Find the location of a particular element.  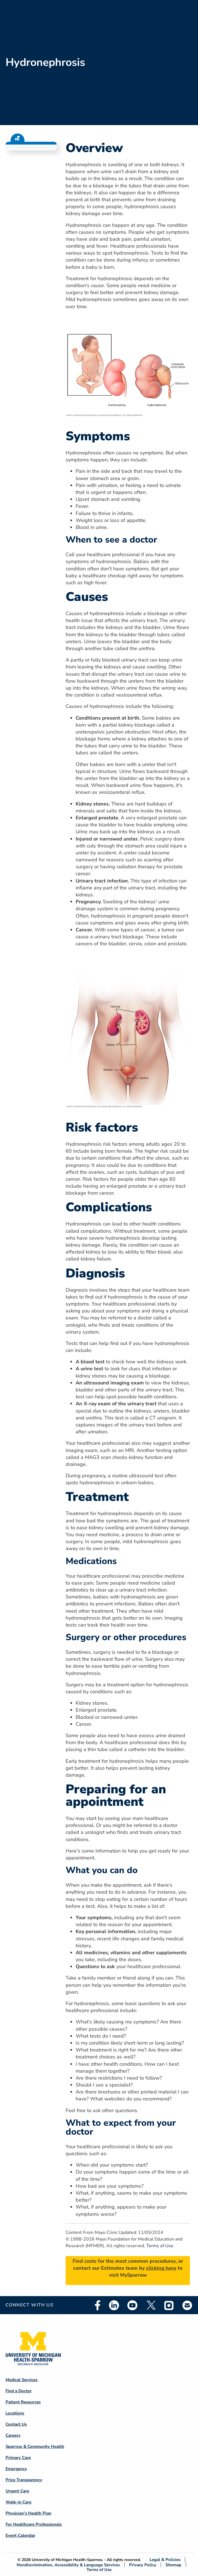

For Healthcare Professionals is located at coordinates (34, 2524).